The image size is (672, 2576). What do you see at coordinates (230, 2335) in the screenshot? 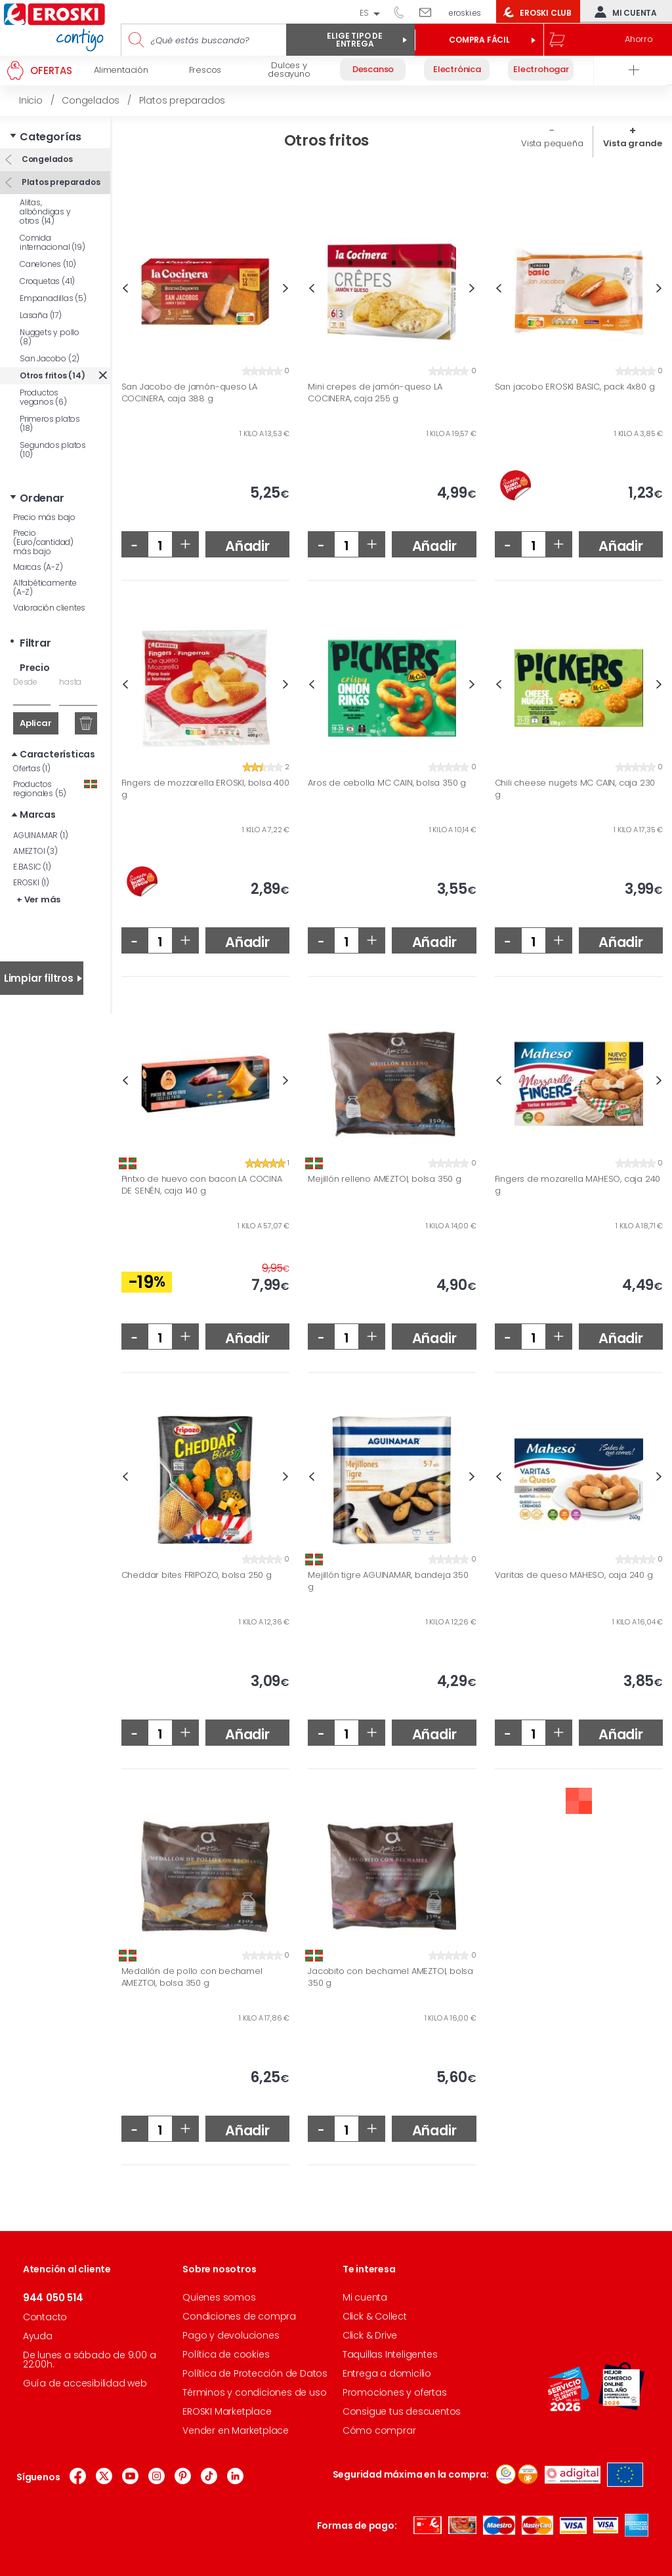
I see `Pago y devoluciones` at bounding box center [230, 2335].